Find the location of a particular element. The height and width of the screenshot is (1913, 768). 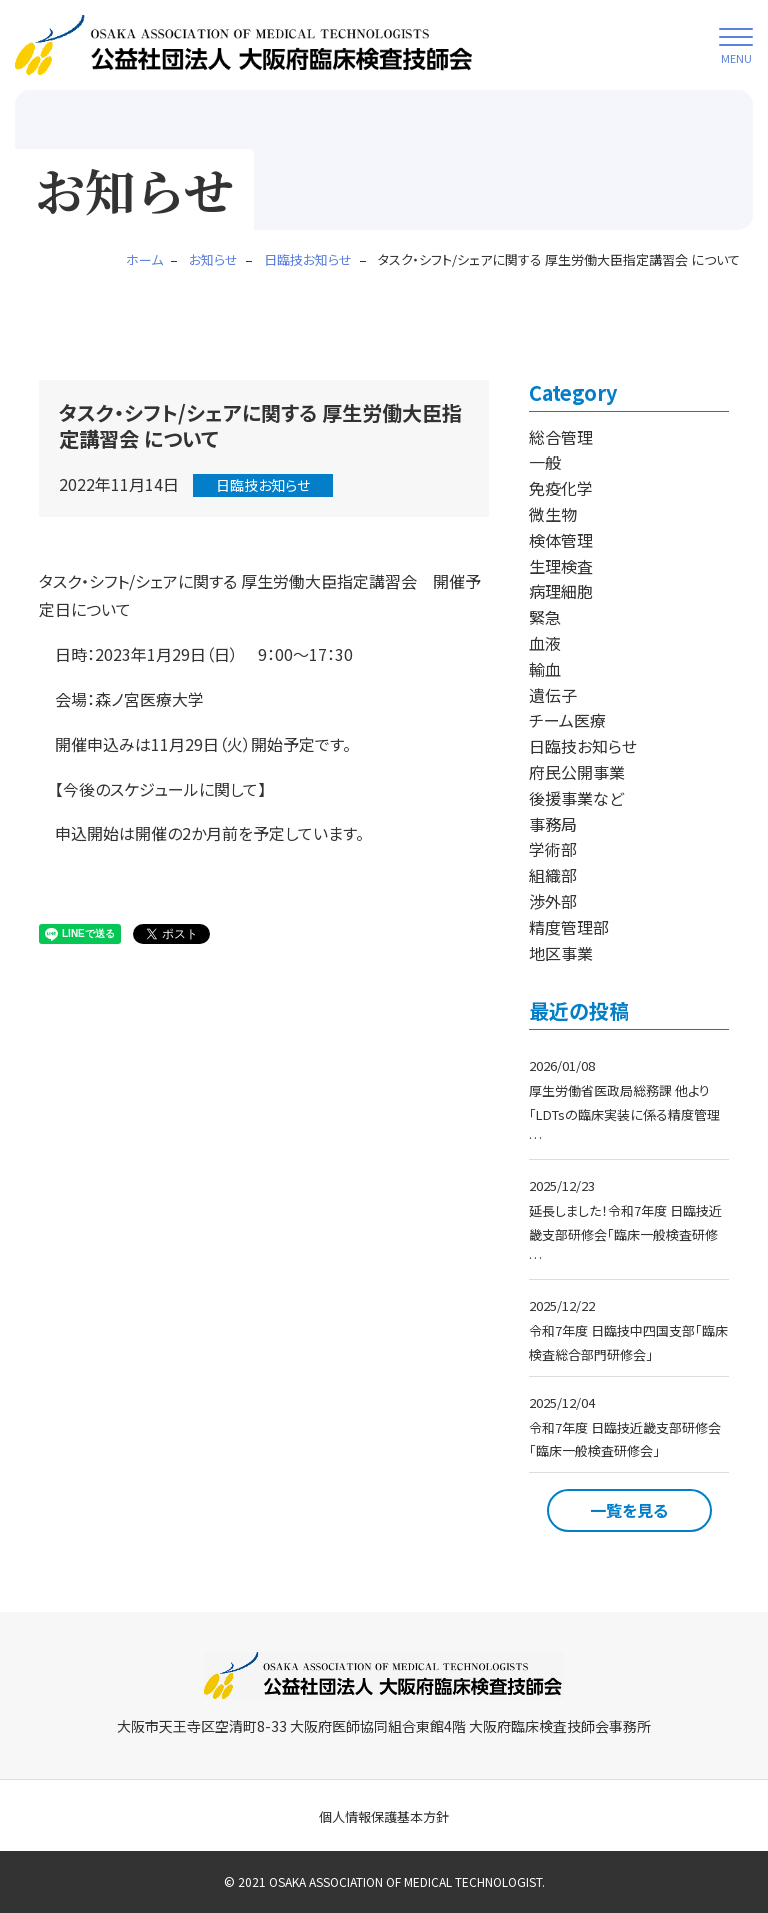

府民公開事業 is located at coordinates (577, 772).